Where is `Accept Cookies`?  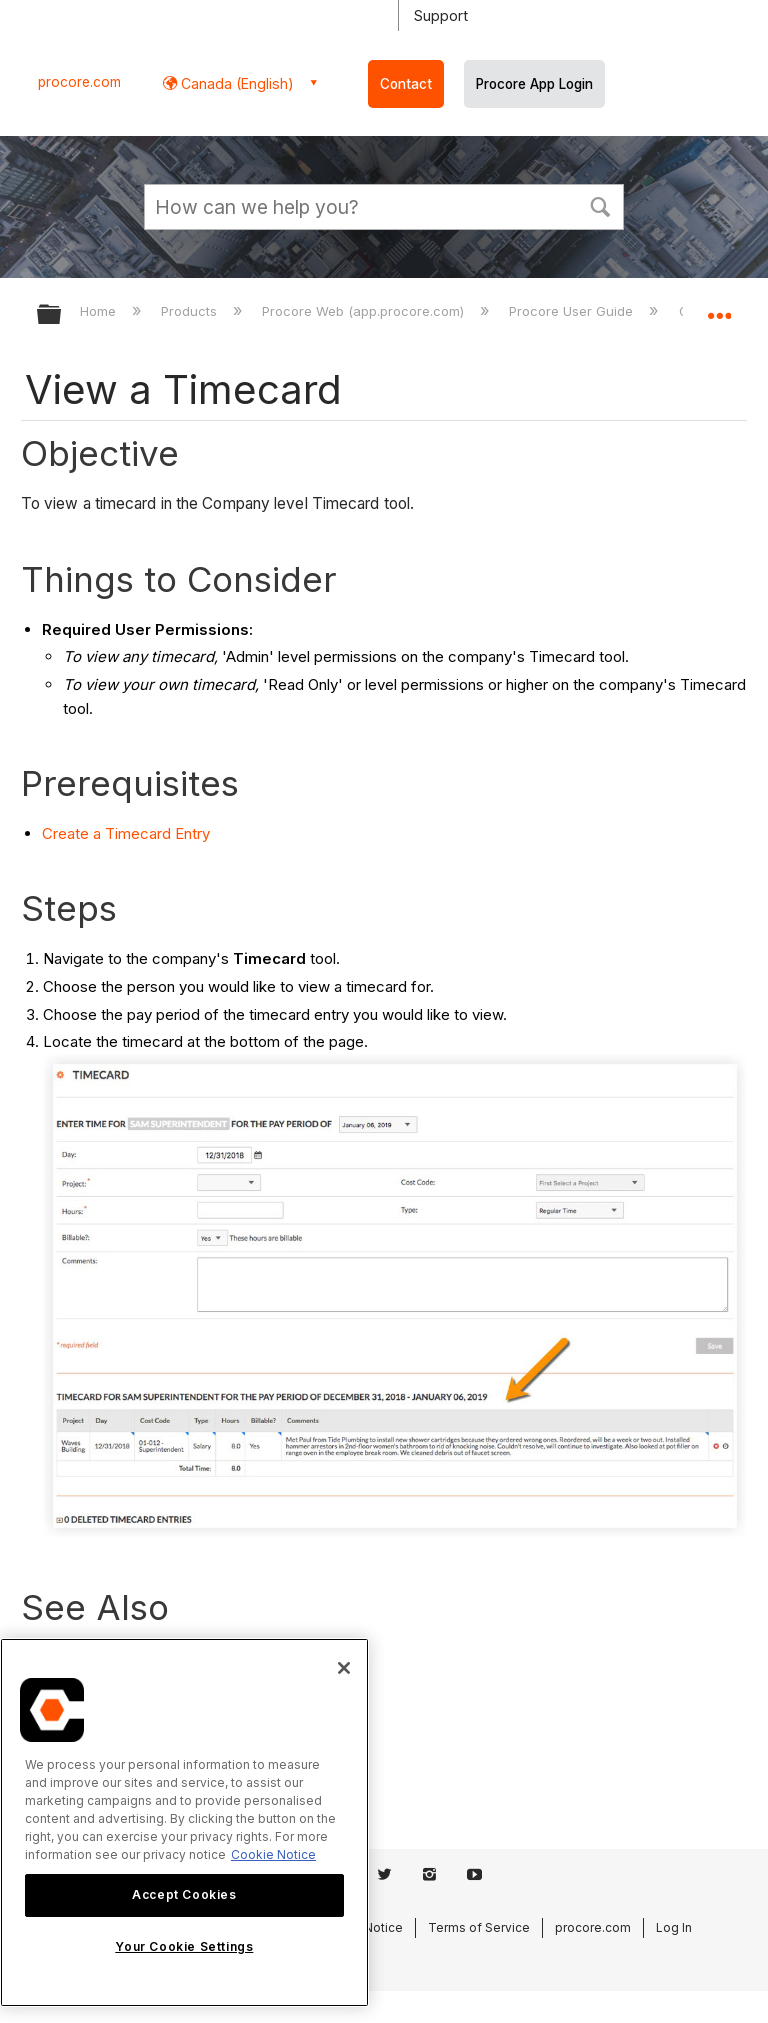
Accept Cookies is located at coordinates (184, 1894).